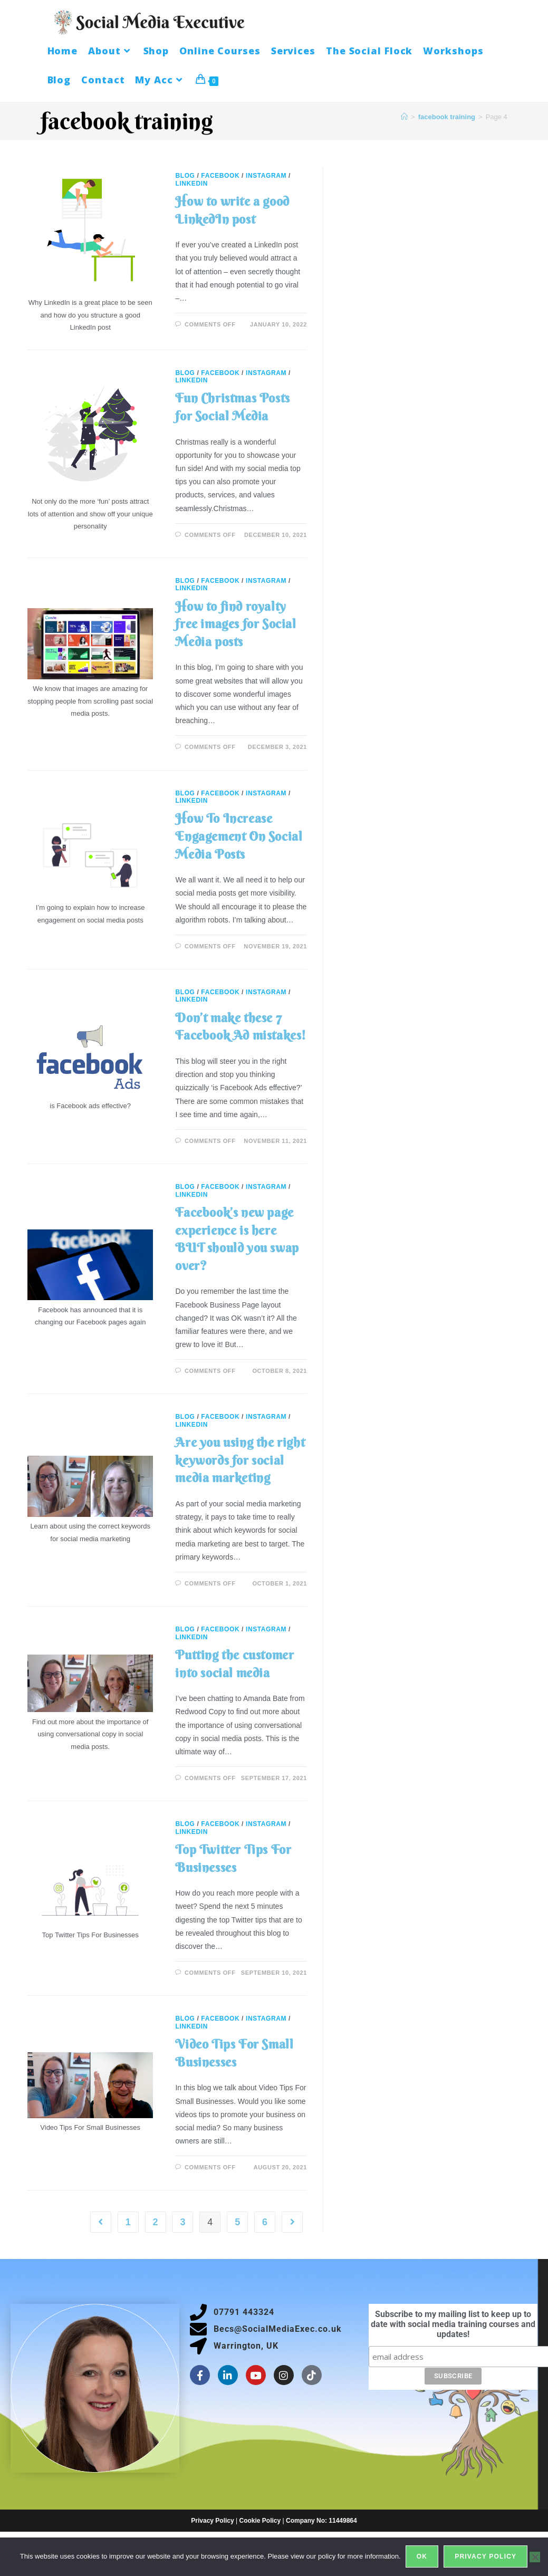  I want to click on How To Increase Engagement On Social Media Posts, so click(238, 835).